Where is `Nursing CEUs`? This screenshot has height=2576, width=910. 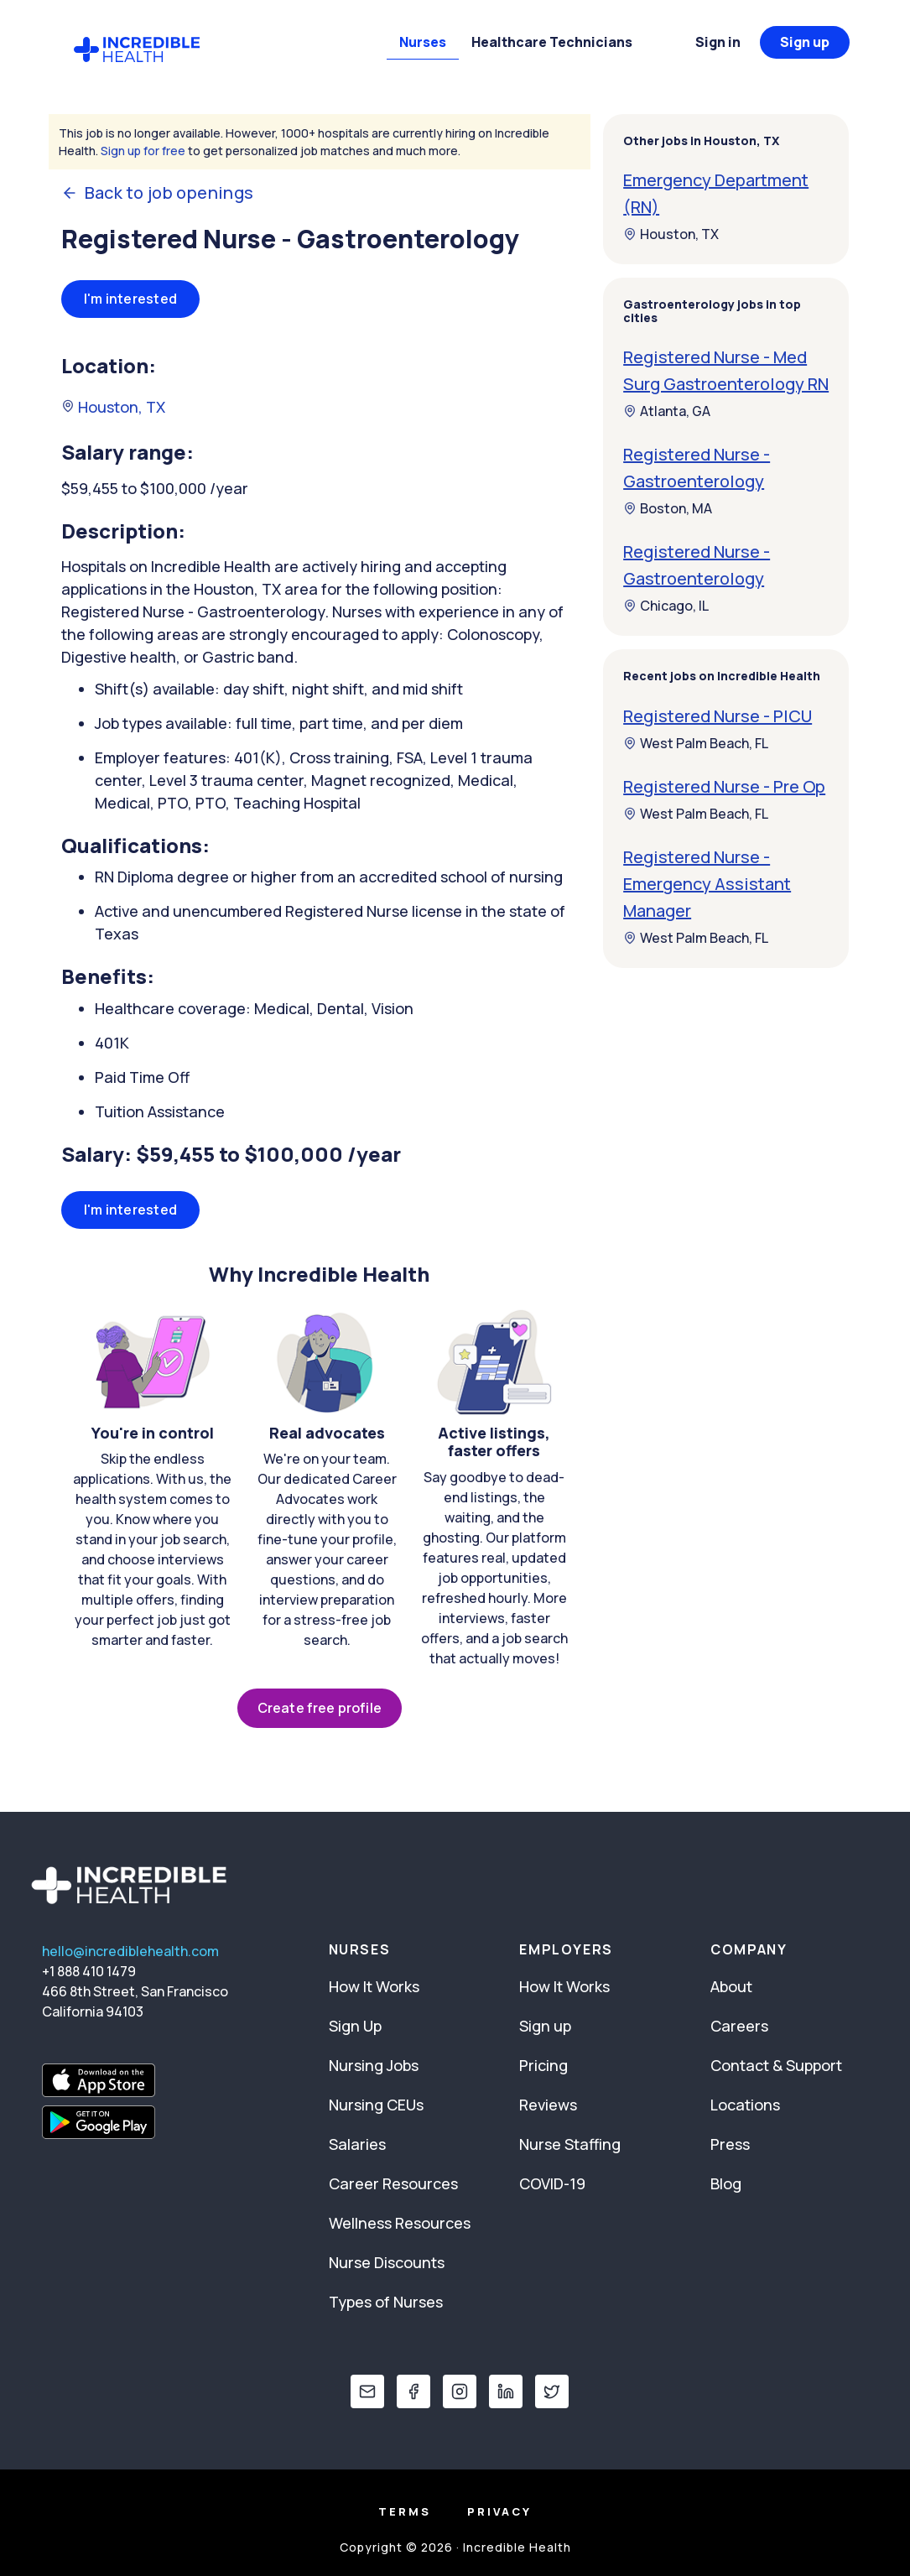 Nursing CEUs is located at coordinates (376, 2105).